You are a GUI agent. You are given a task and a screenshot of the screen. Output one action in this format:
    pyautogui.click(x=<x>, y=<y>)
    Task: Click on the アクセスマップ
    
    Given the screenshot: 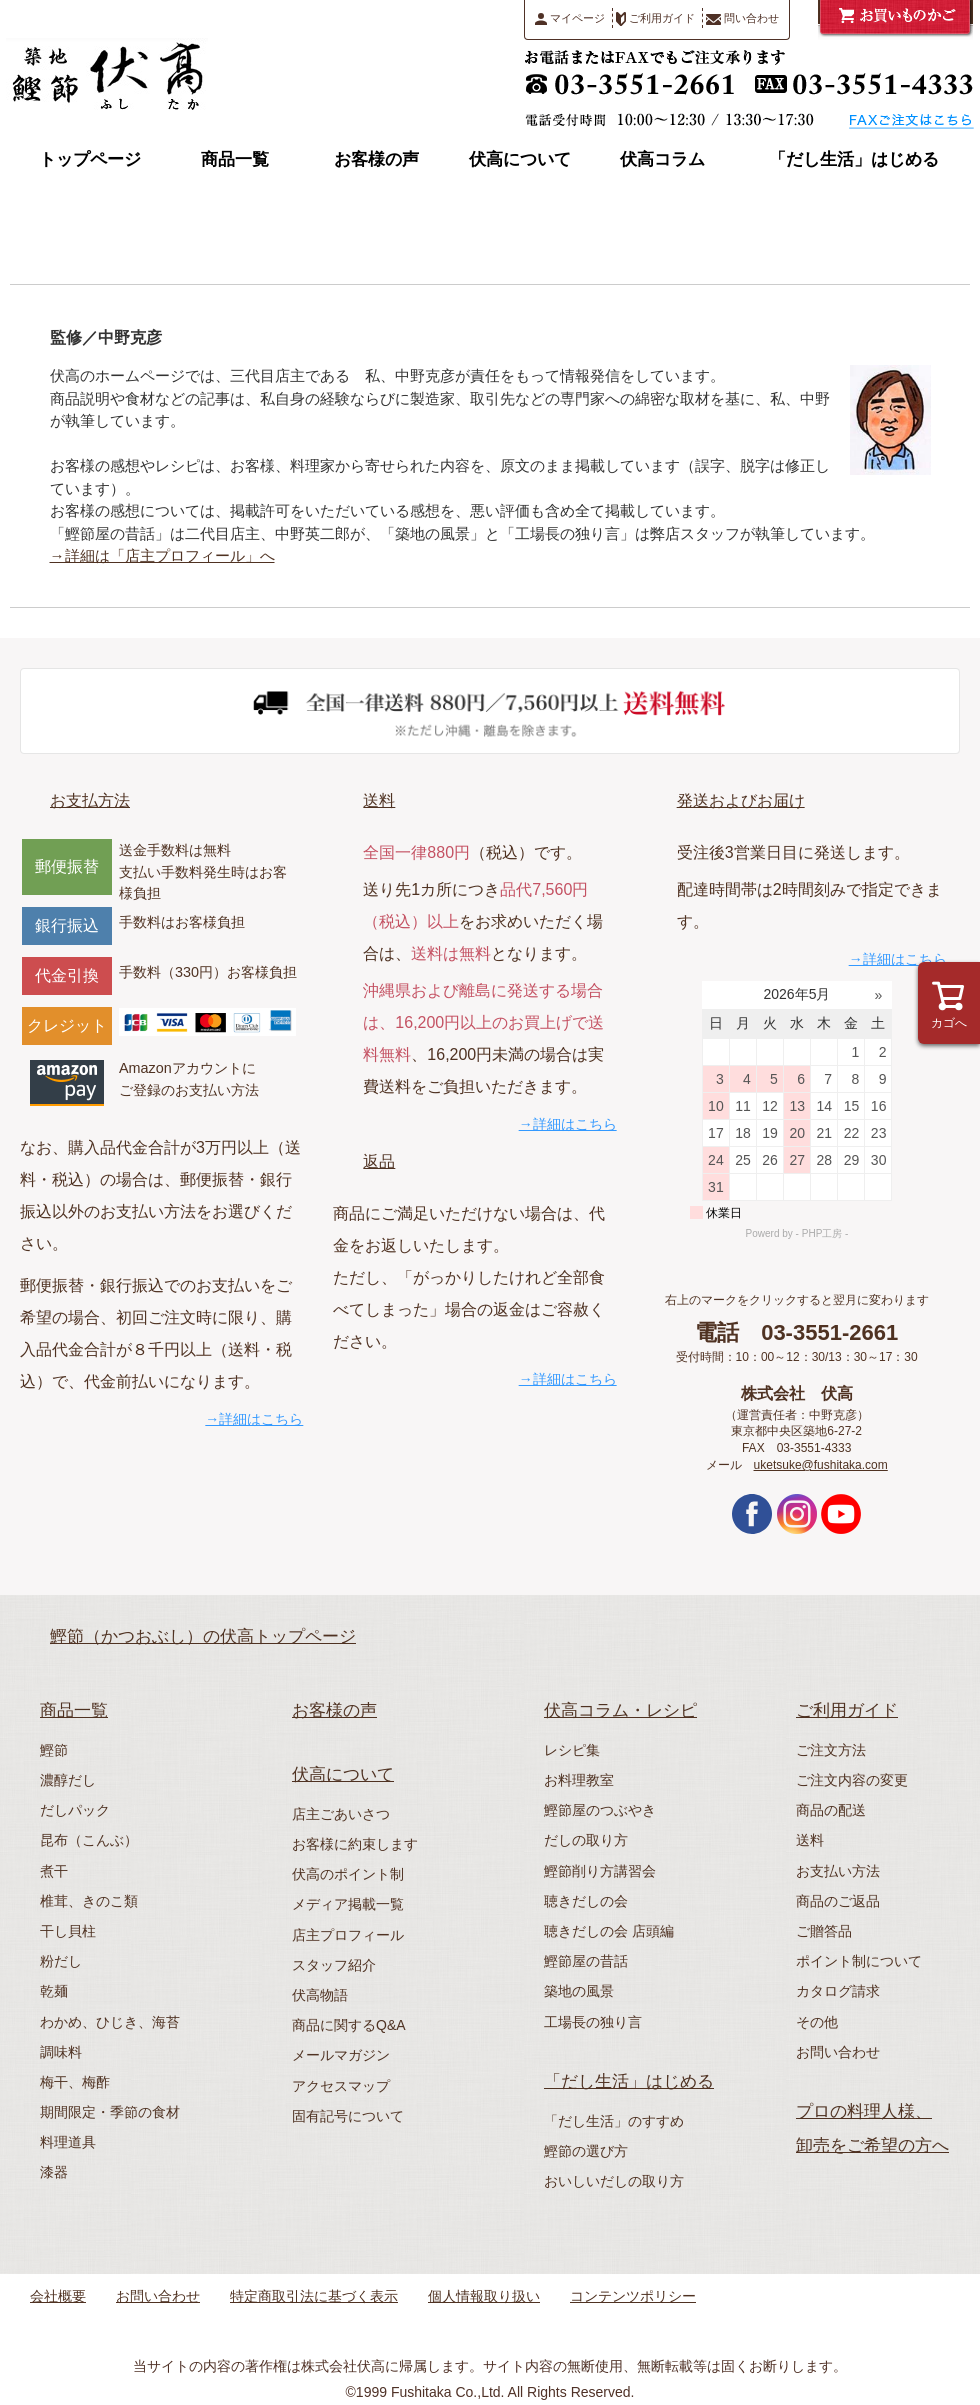 What is the action you would take?
    pyautogui.click(x=341, y=2086)
    